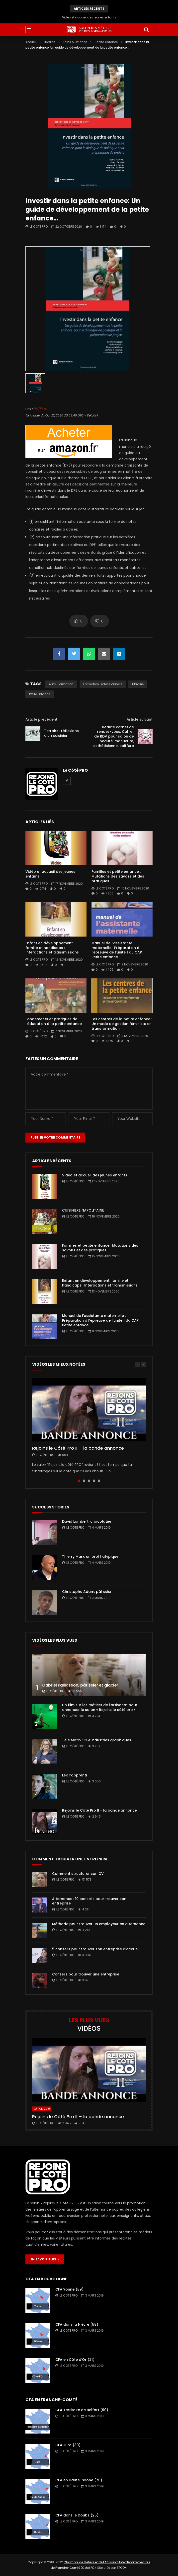  What do you see at coordinates (76, 2324) in the screenshot?
I see `CFA dans la Nièvre (58)` at bounding box center [76, 2324].